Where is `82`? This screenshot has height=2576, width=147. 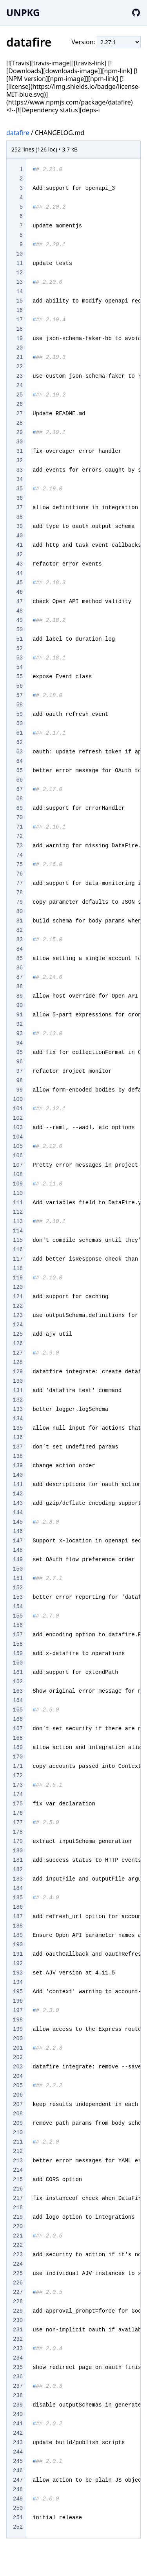 82 is located at coordinates (19, 930).